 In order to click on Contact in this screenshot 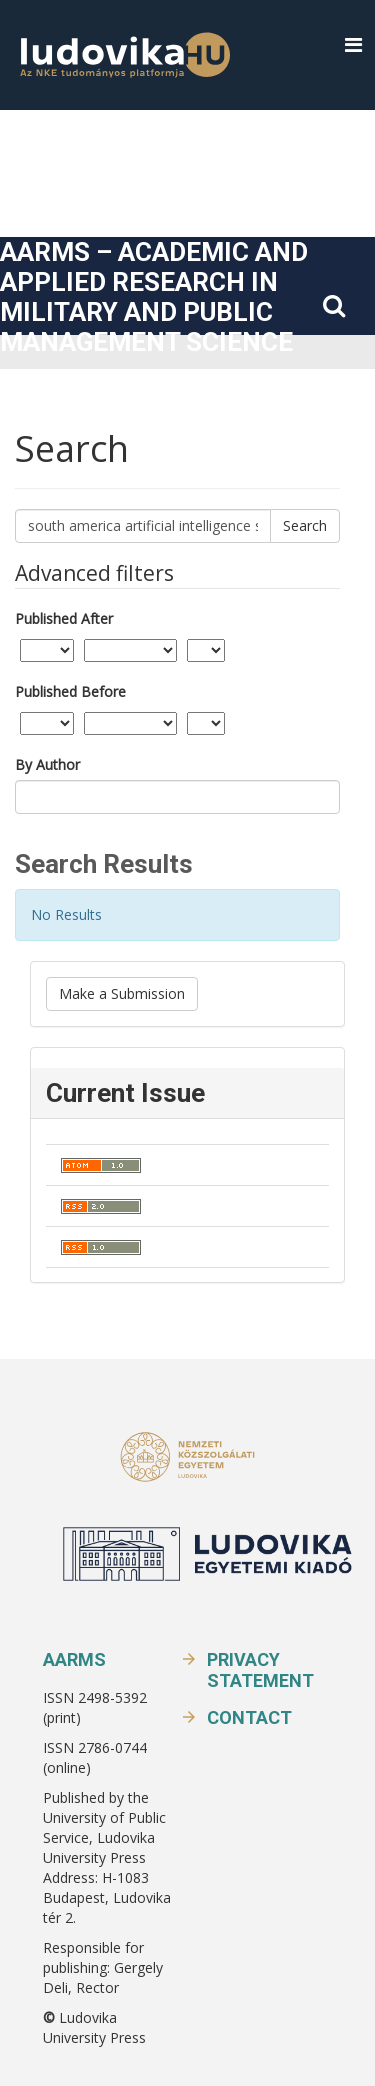, I will do `click(249, 1717)`.